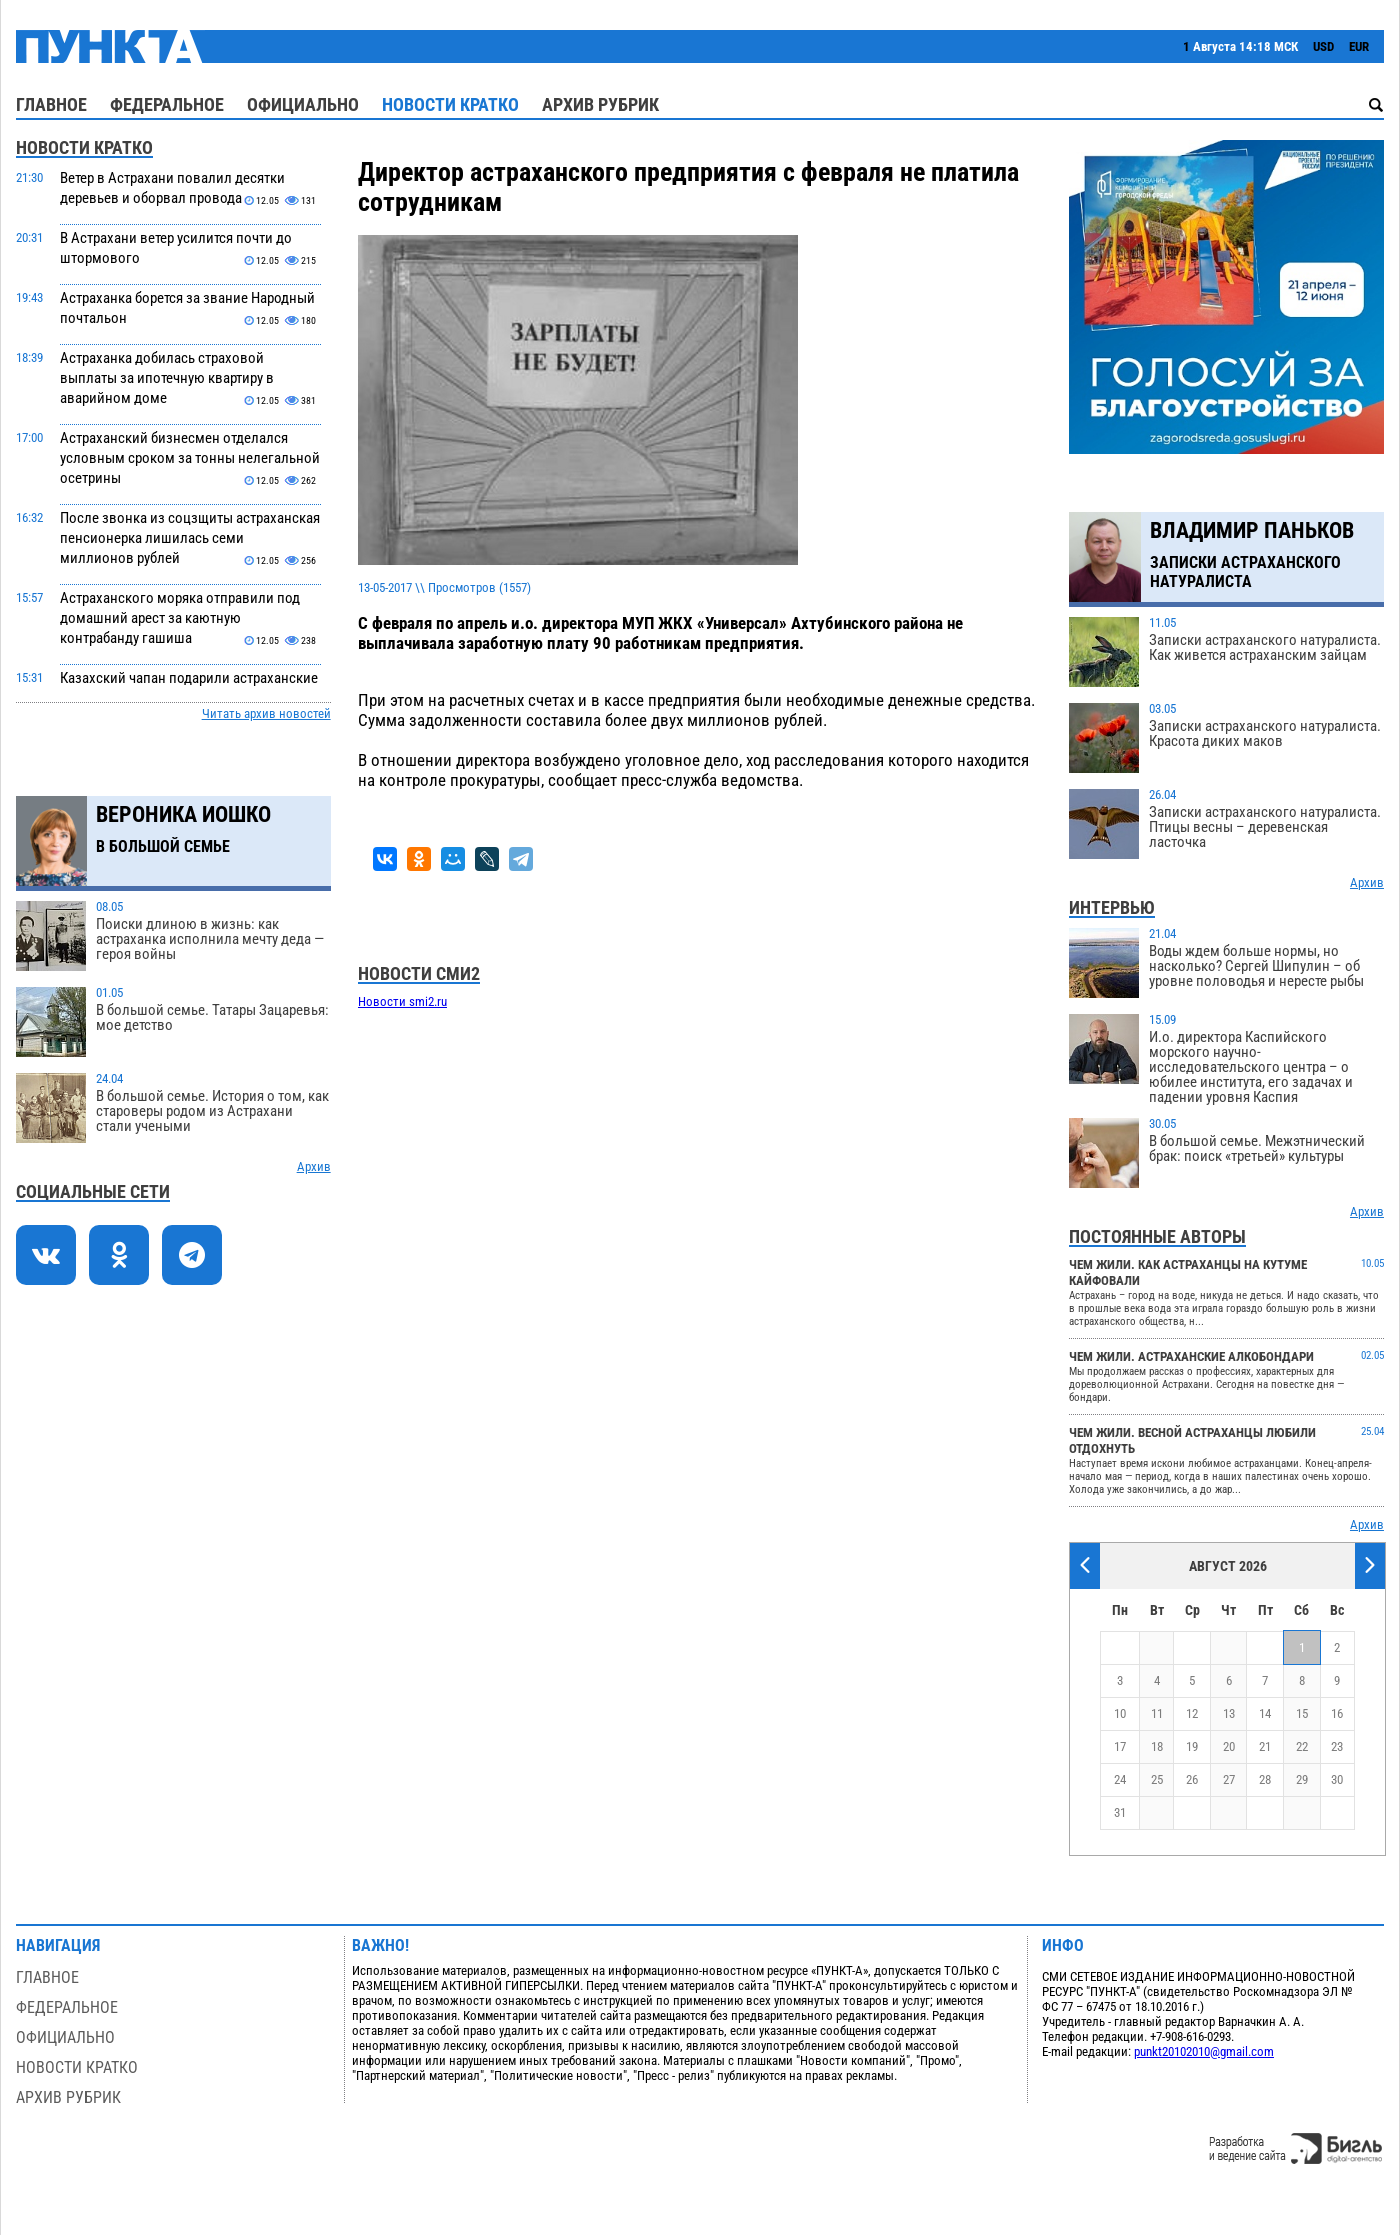  I want to click on 25, so click(1157, 1779).